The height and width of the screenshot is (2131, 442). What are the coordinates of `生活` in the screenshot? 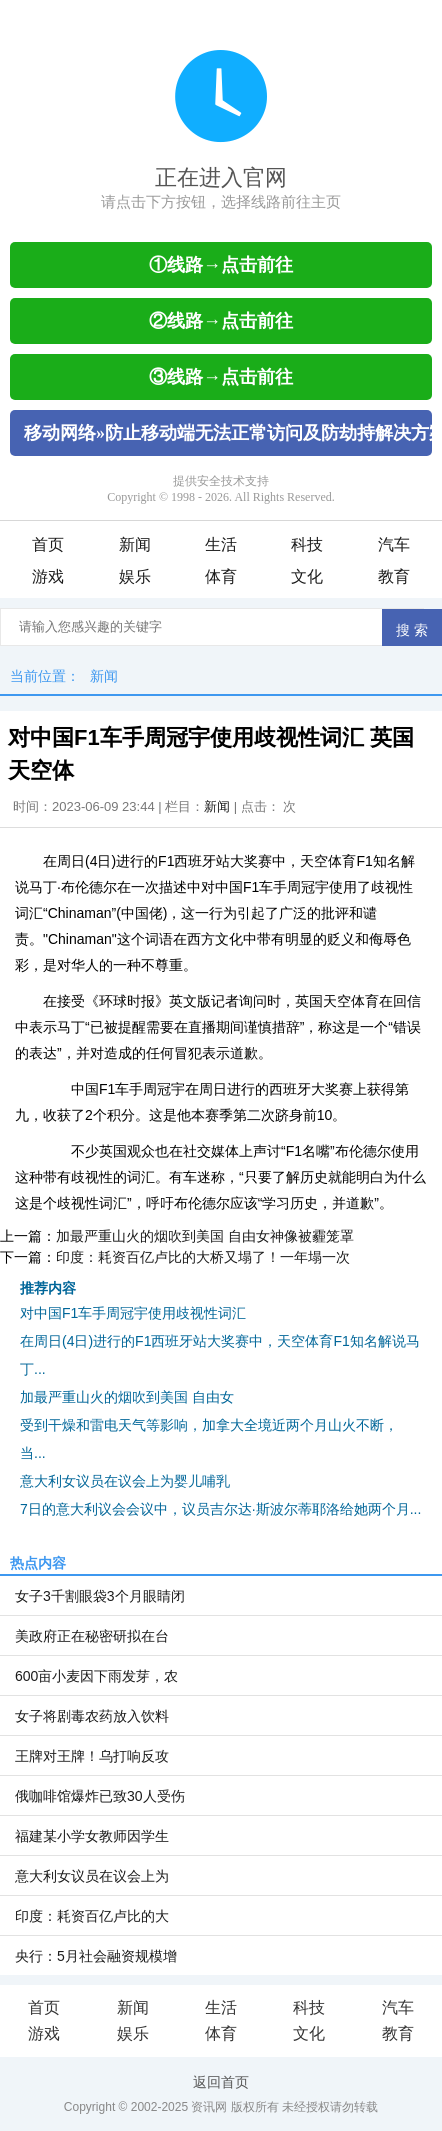 It's located at (221, 544).